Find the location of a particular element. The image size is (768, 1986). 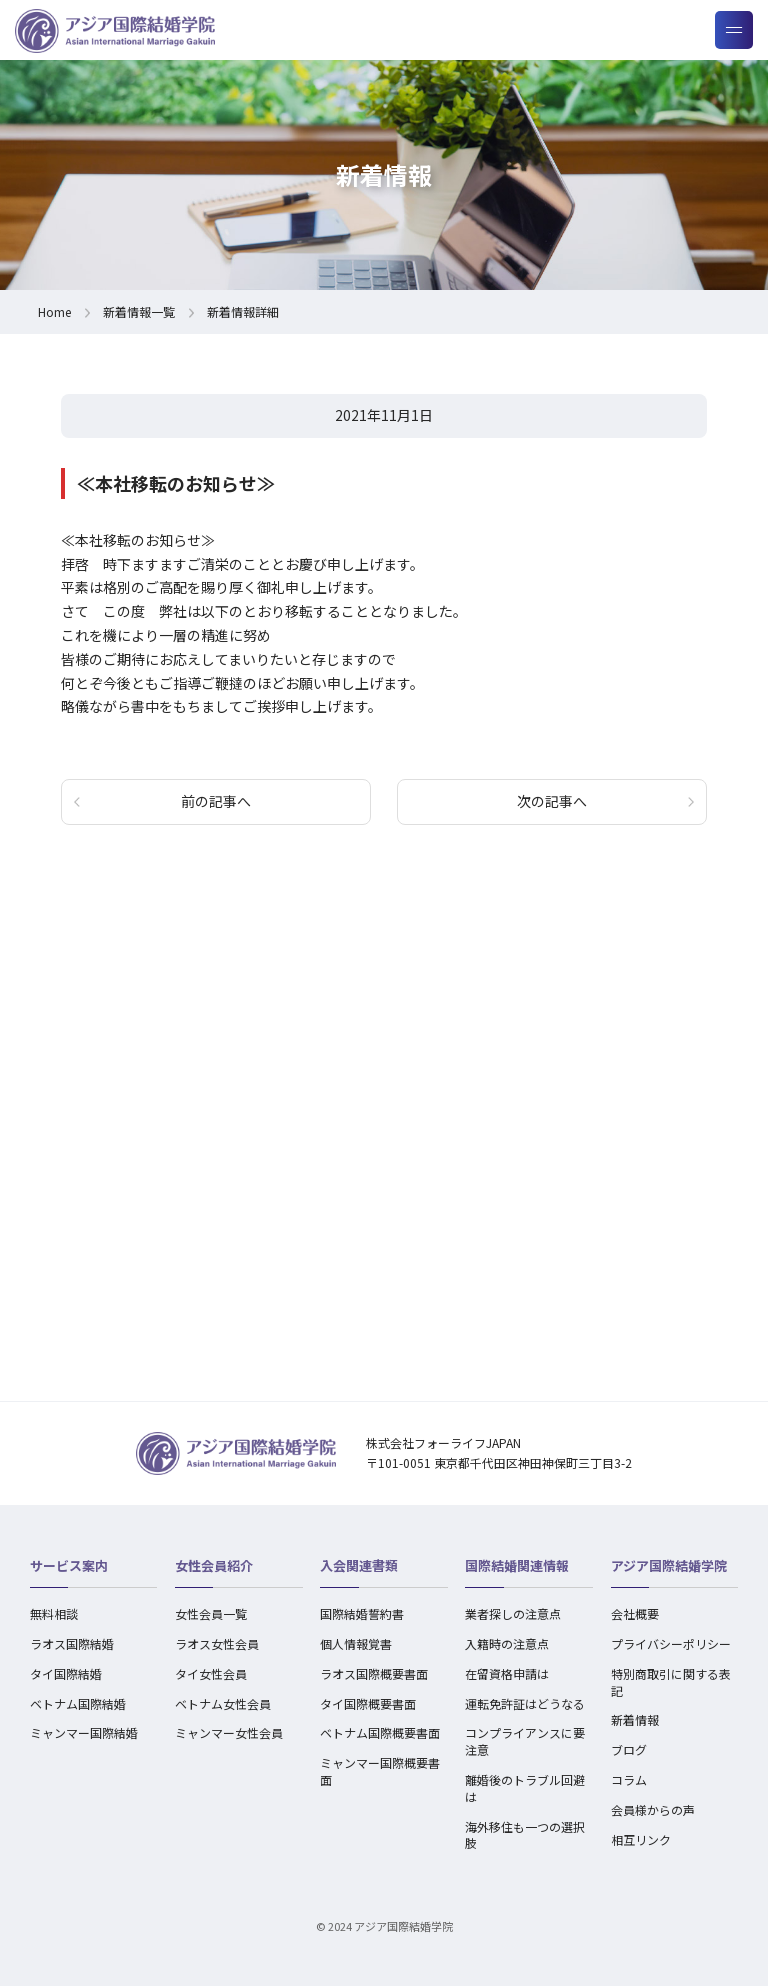

在留資格申請は is located at coordinates (507, 1673).